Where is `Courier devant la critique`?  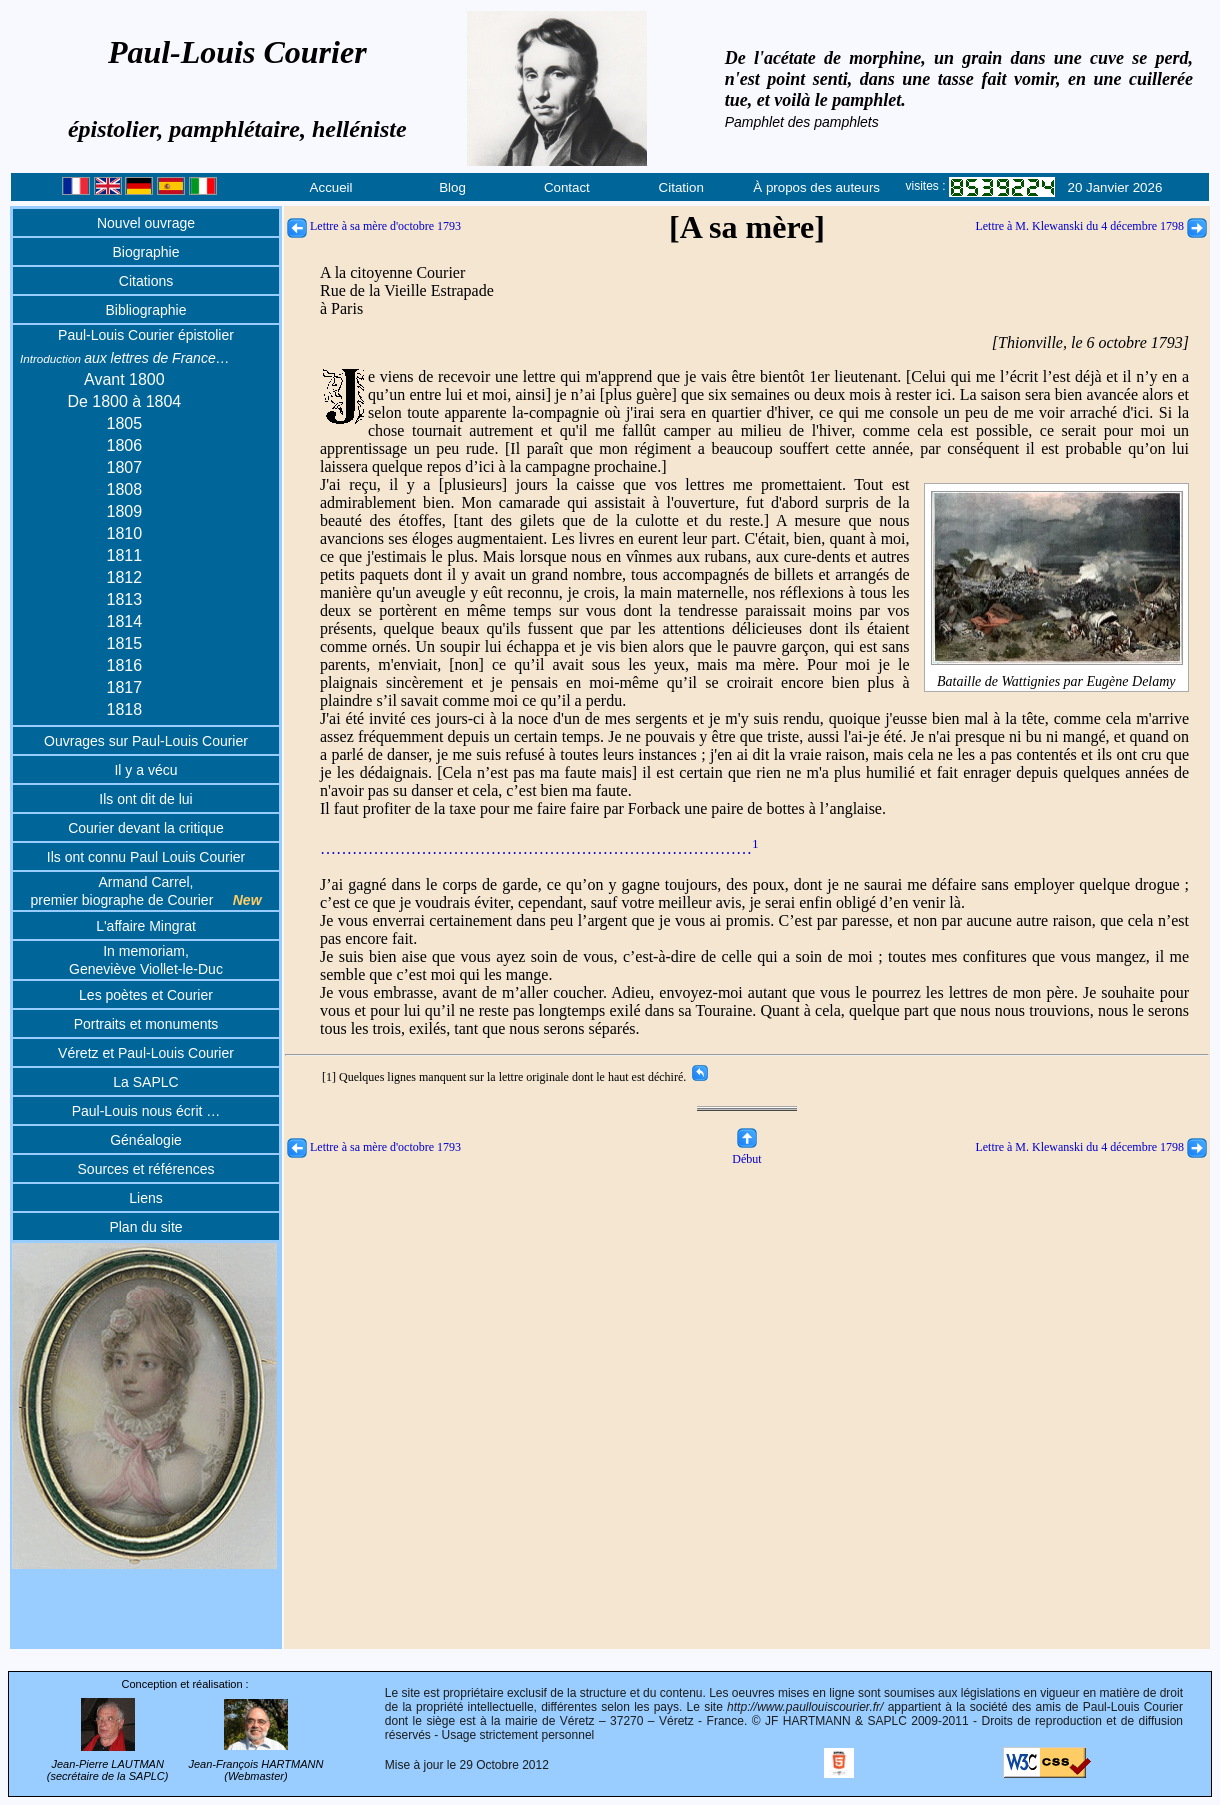
Courier devant la critique is located at coordinates (146, 828).